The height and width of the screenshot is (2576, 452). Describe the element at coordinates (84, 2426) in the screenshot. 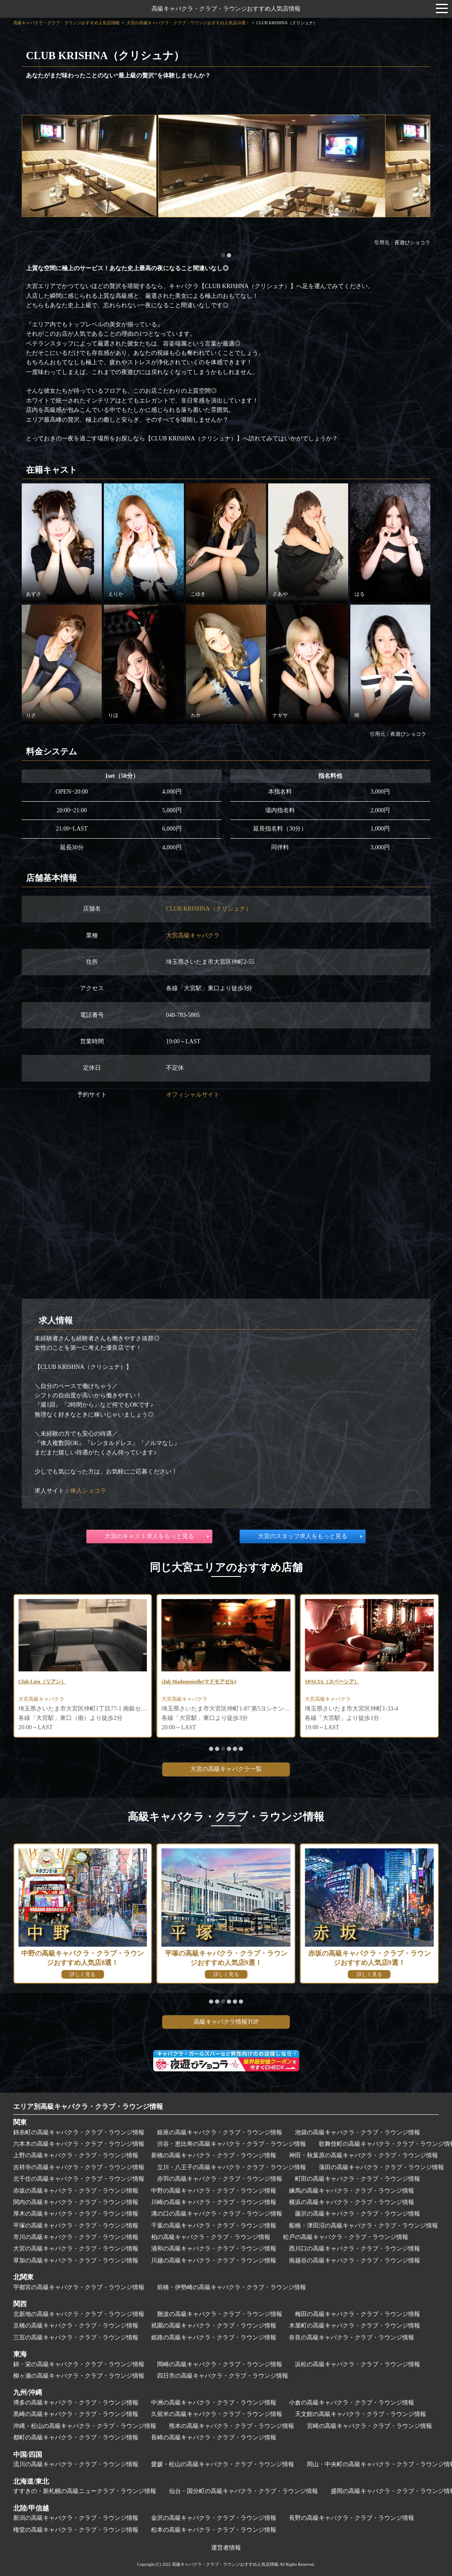

I see `沖縄・松山の高級キャバクラ・クラブ・ラウンジ情報` at that location.